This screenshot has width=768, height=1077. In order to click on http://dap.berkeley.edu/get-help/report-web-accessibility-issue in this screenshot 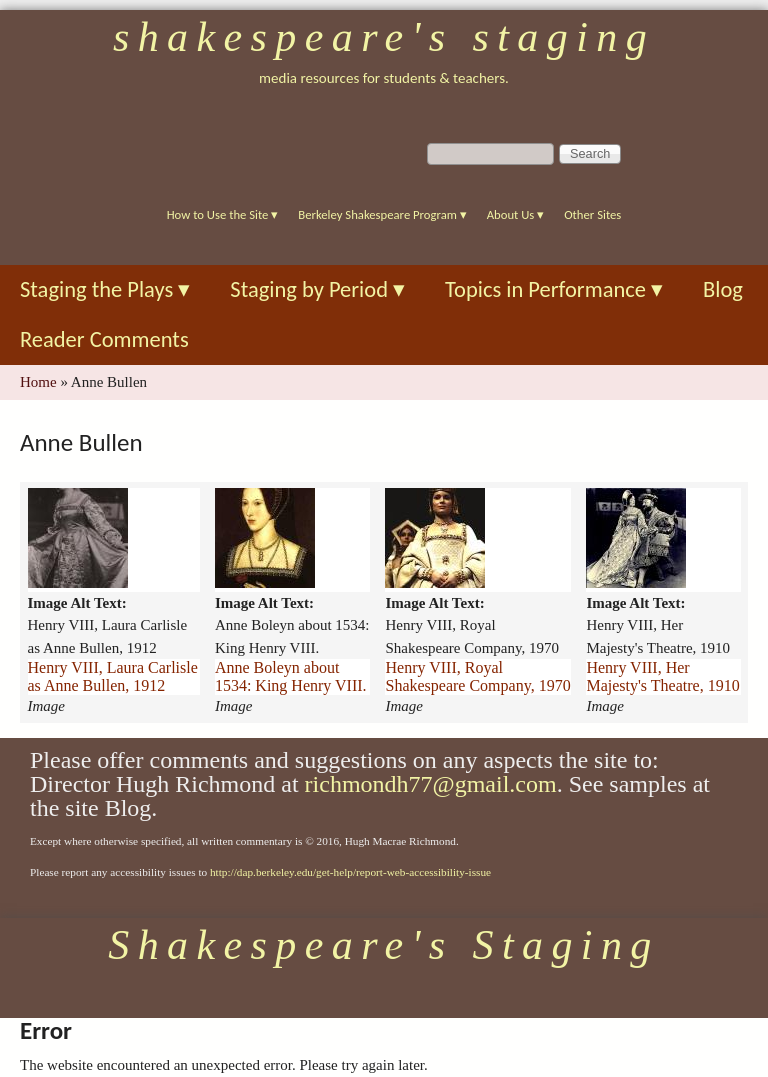, I will do `click(350, 872)`.